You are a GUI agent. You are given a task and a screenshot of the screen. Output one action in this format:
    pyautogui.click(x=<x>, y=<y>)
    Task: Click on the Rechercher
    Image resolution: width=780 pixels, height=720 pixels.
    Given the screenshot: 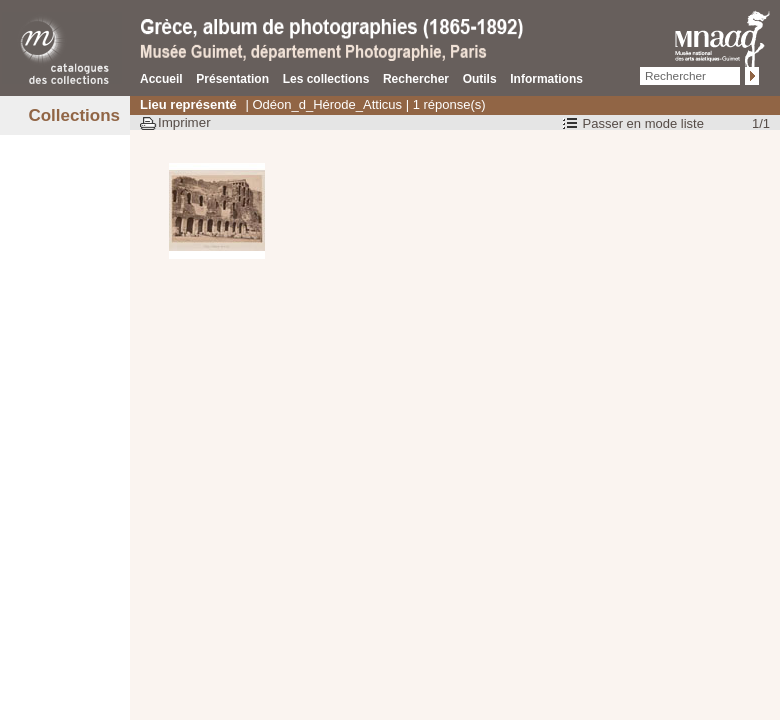 What is the action you would take?
    pyautogui.click(x=416, y=79)
    